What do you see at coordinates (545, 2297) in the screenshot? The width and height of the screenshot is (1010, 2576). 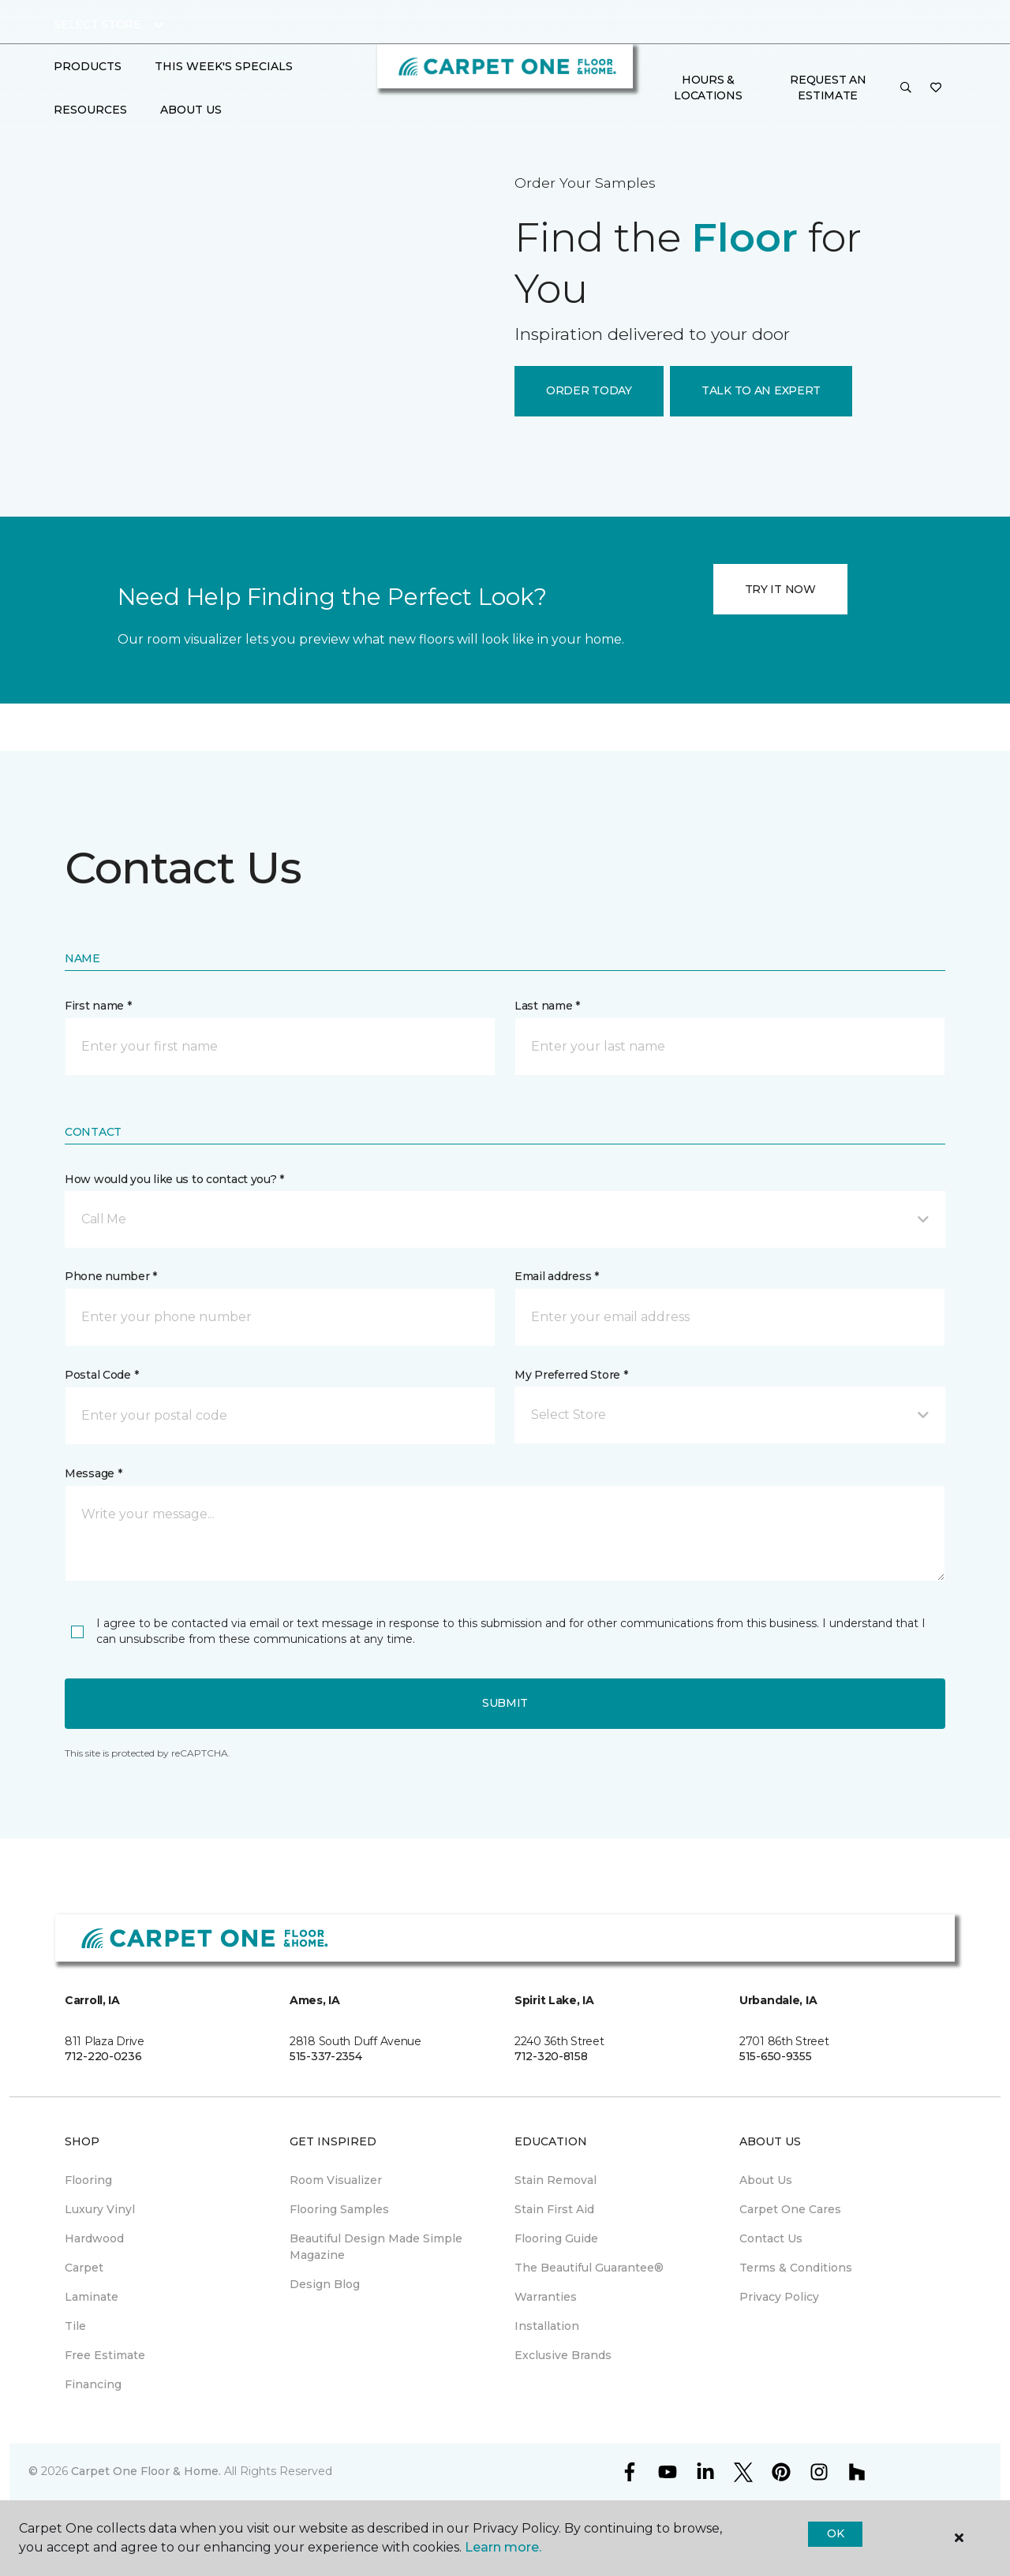 I see `Warranties [menuitem]` at bounding box center [545, 2297].